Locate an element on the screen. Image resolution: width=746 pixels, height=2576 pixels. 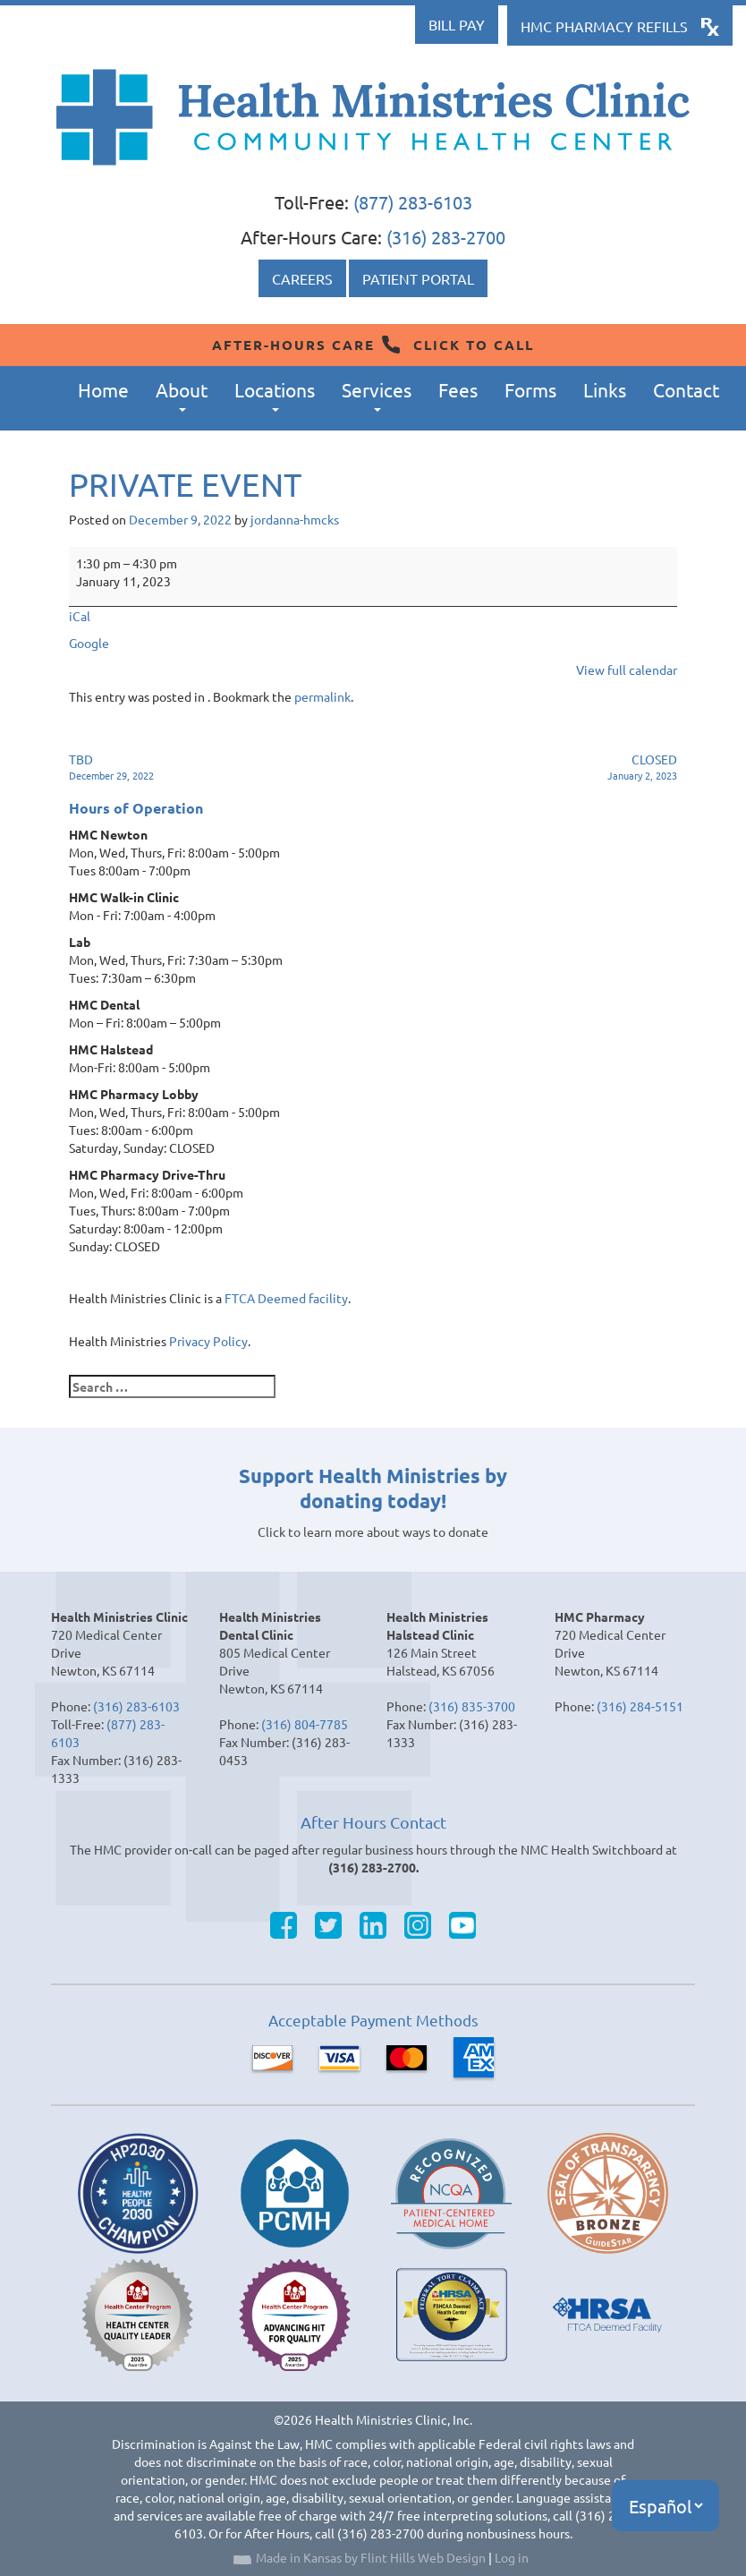
permalink is located at coordinates (322, 696).